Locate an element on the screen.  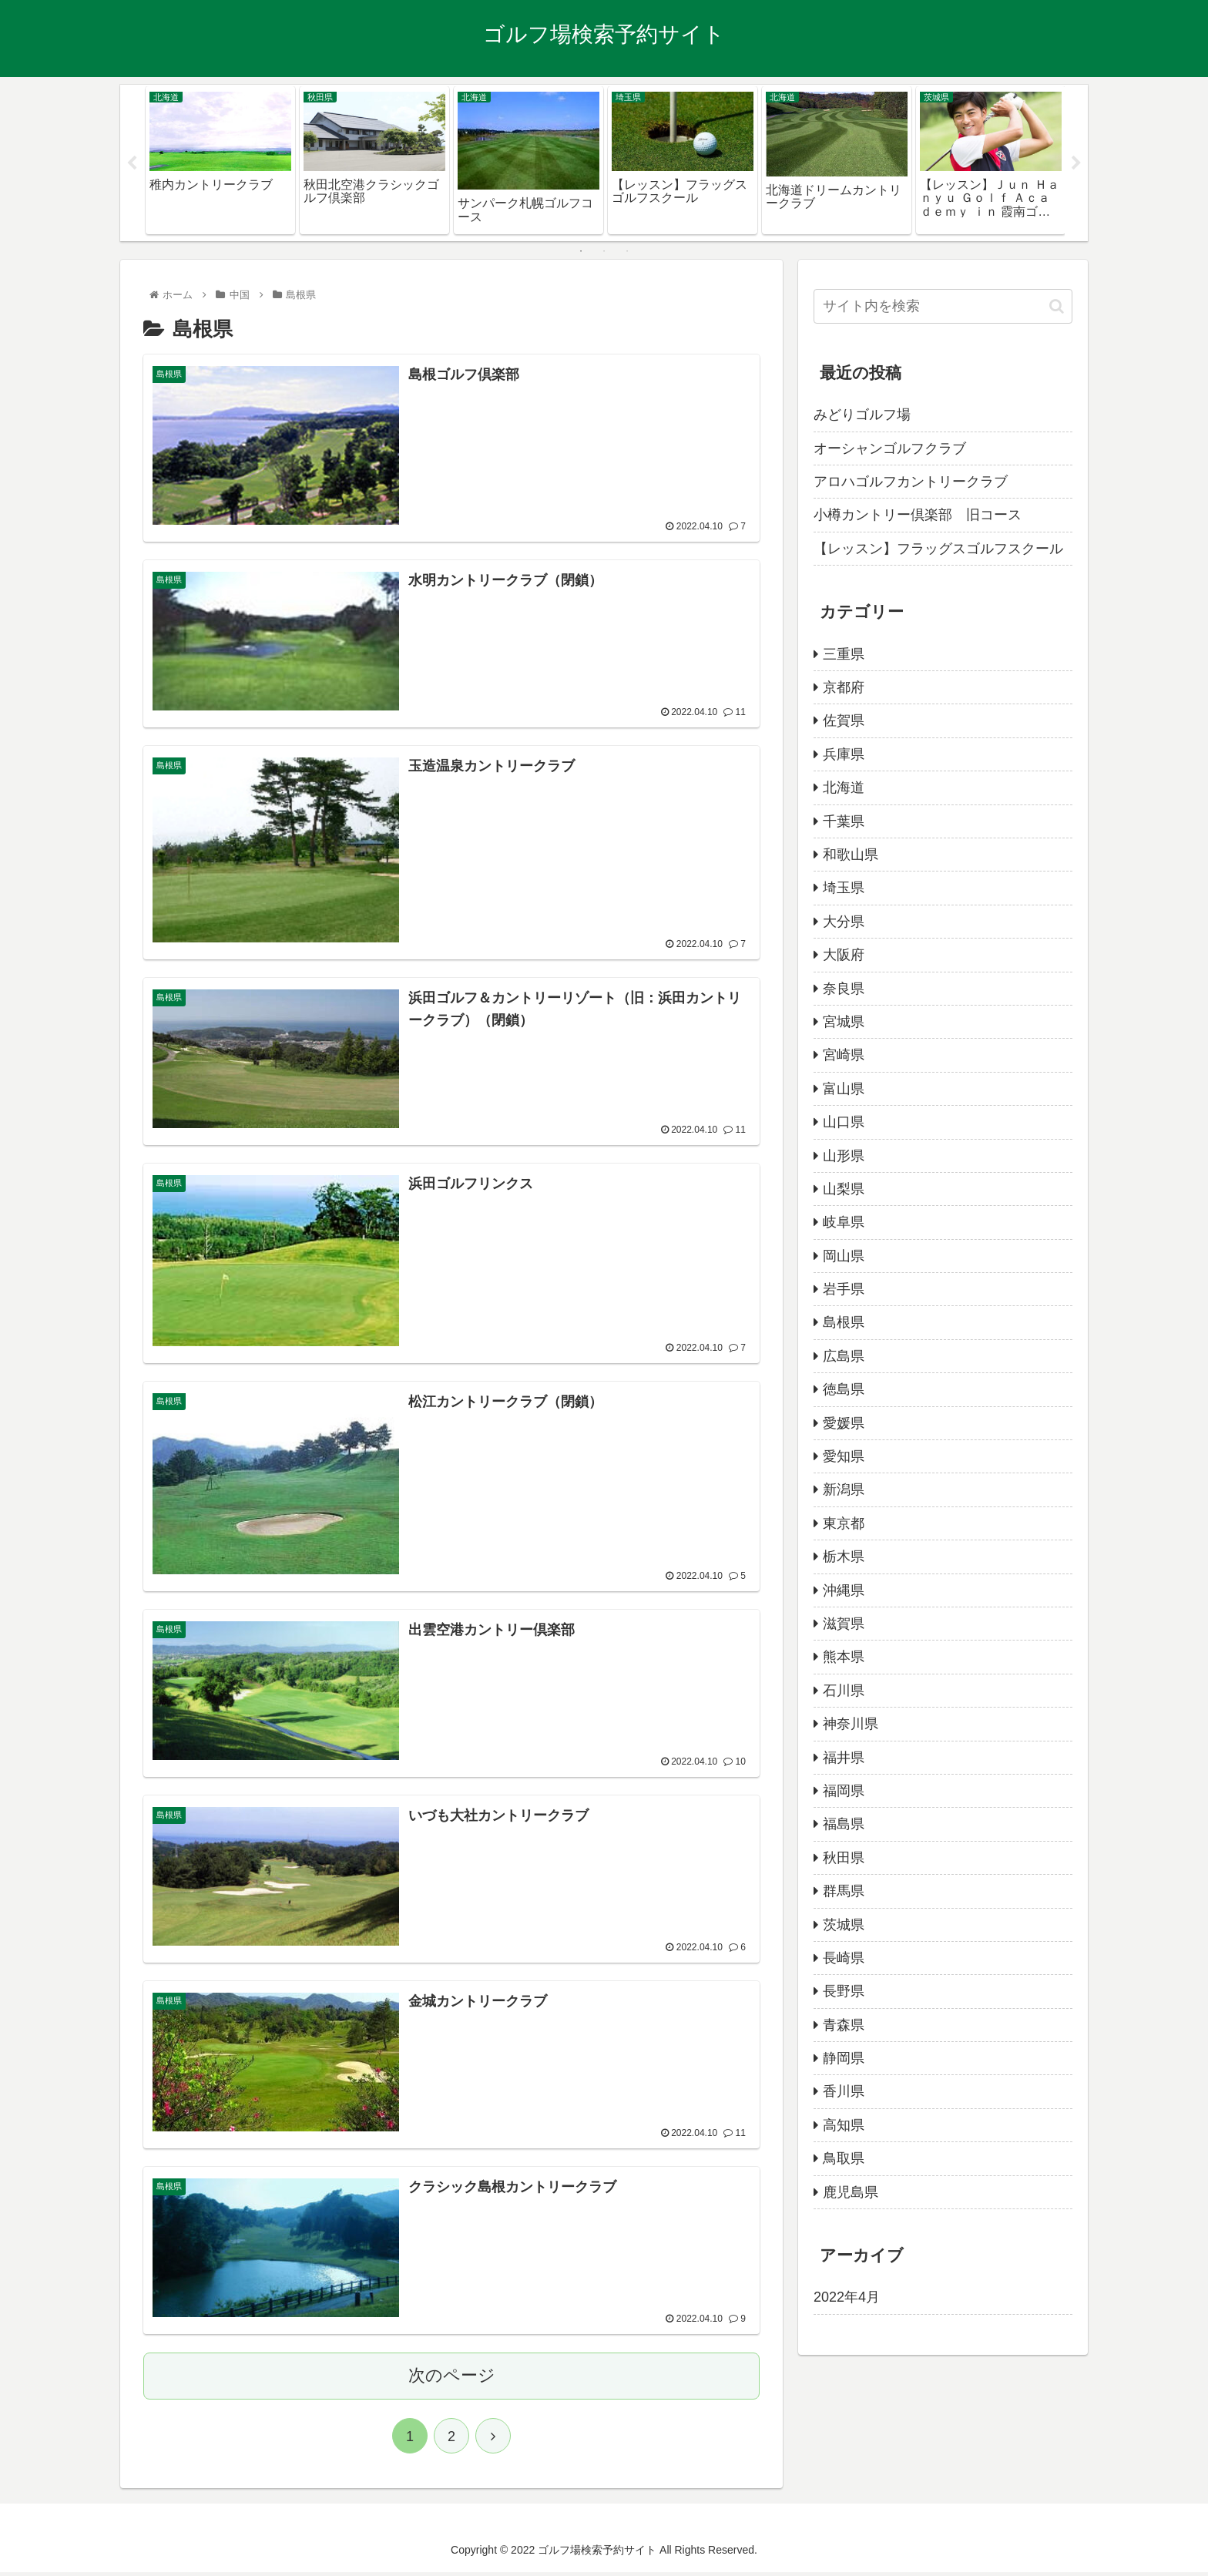
山口県 is located at coordinates (843, 1122).